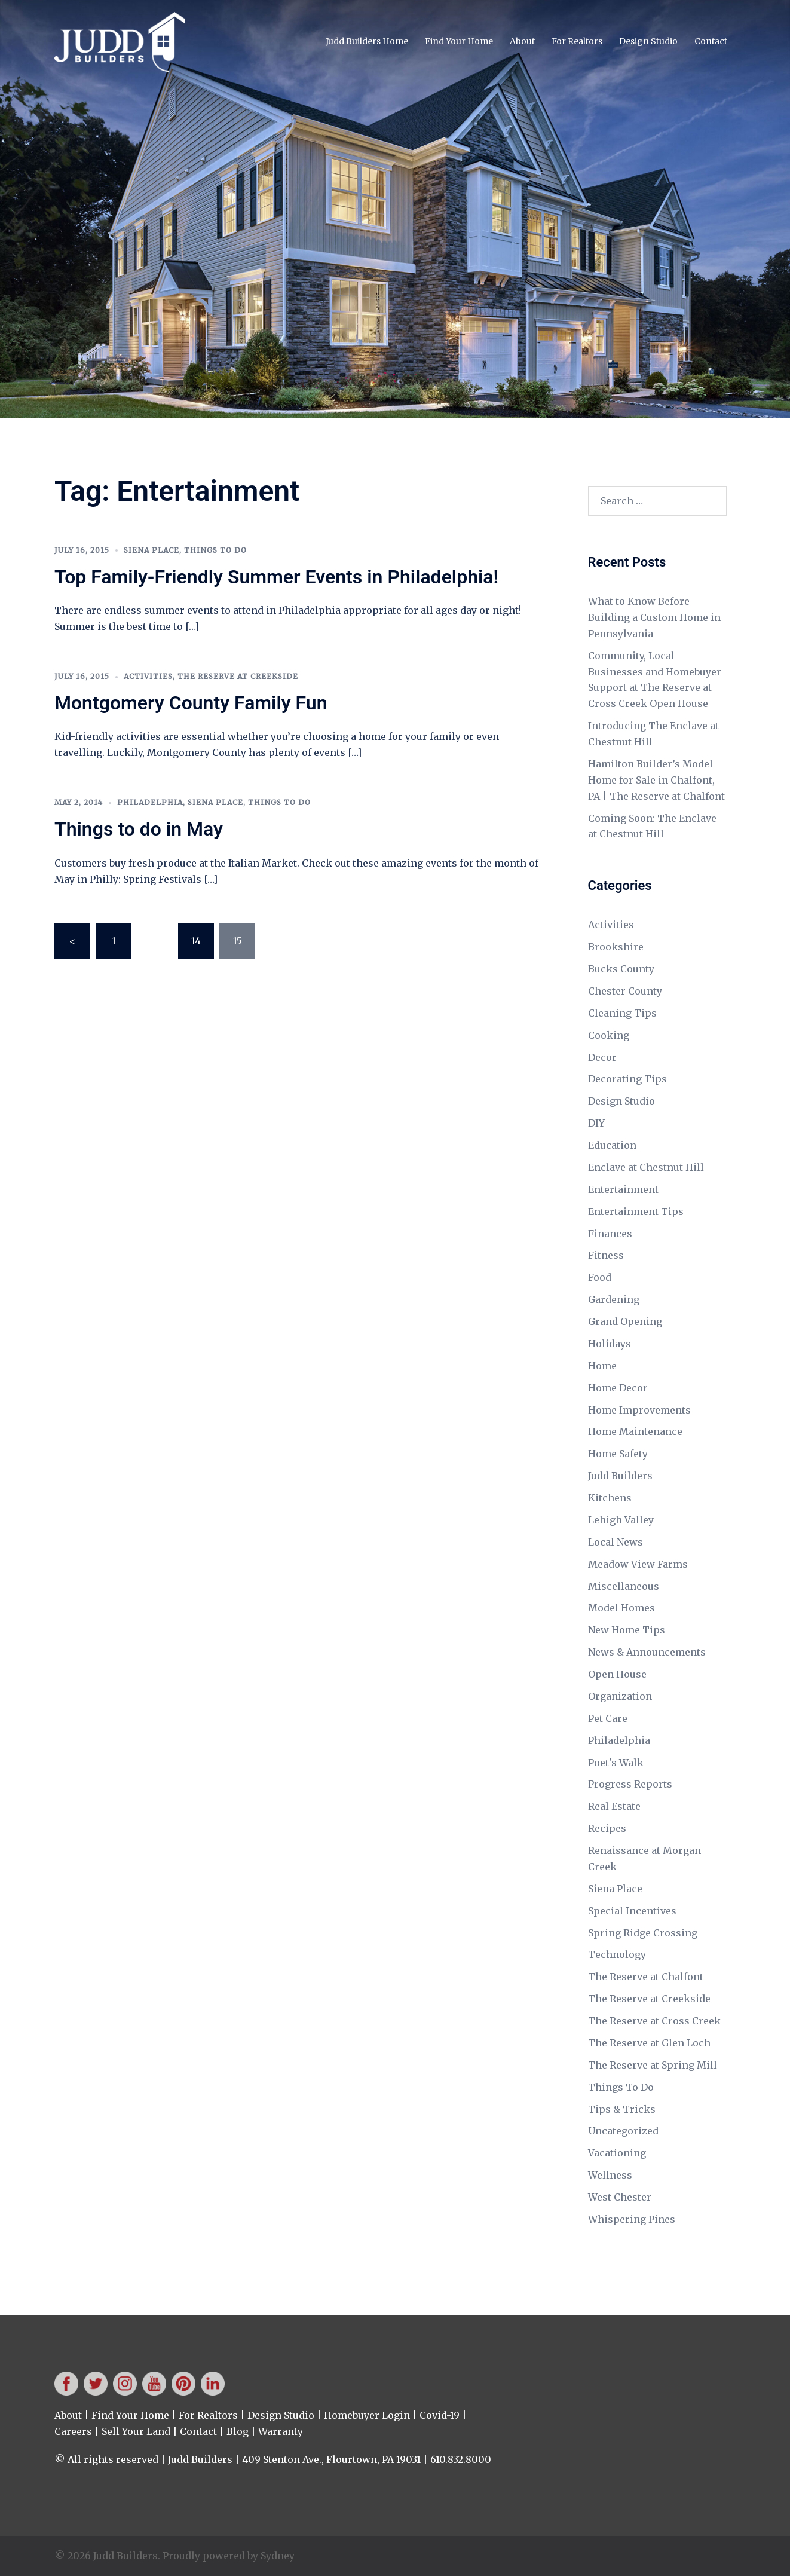  Describe the element at coordinates (656, 780) in the screenshot. I see `Hamilton Builder’s Model Home for Sale in Chalfont, PA | The Reserve at Chalfont` at that location.